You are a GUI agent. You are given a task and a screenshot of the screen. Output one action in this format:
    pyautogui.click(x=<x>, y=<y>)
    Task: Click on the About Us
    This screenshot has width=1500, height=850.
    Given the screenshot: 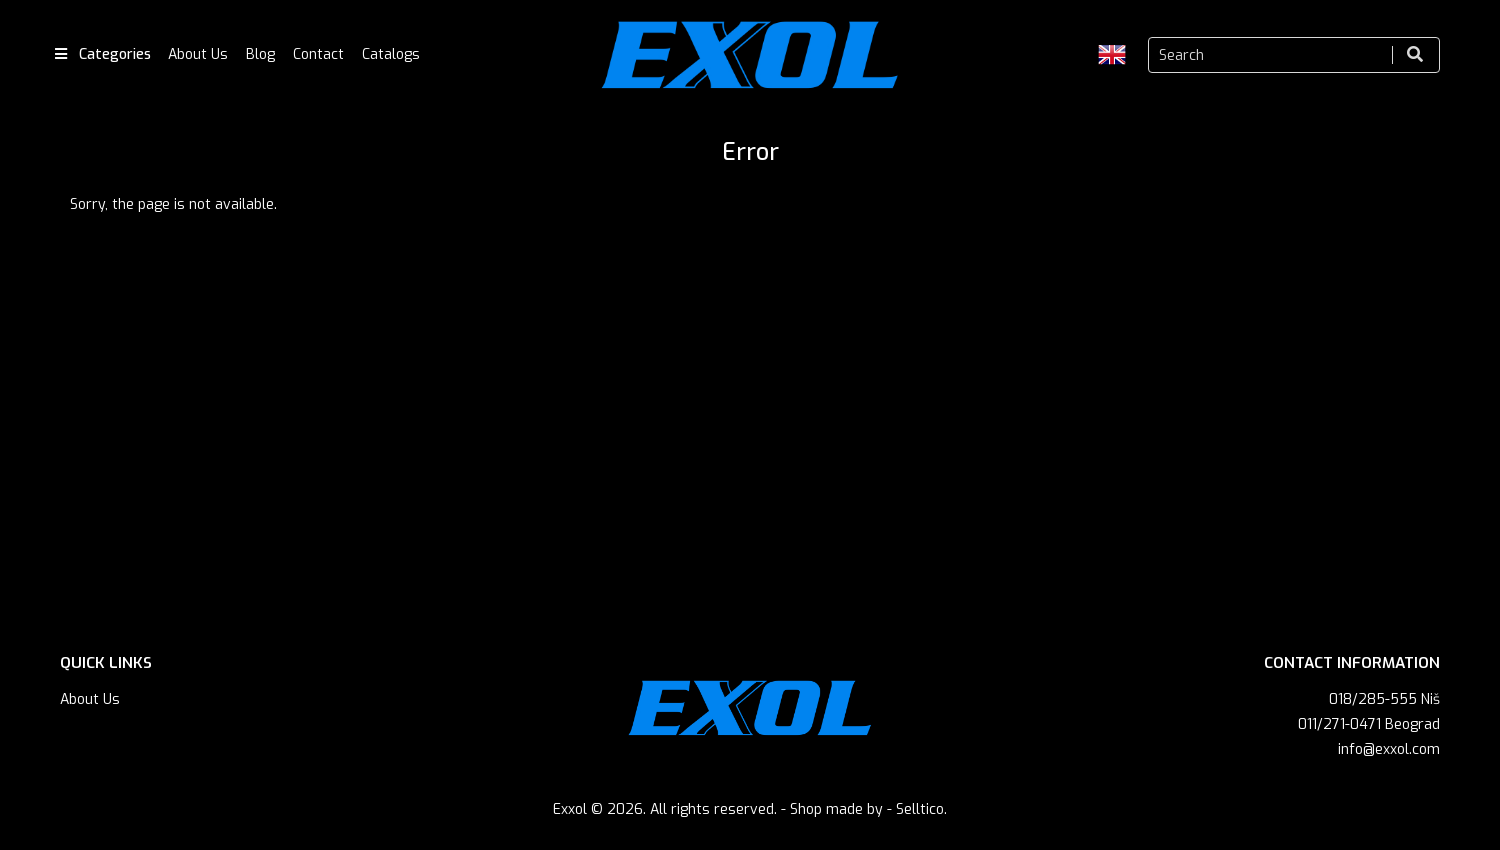 What is the action you would take?
    pyautogui.click(x=198, y=54)
    